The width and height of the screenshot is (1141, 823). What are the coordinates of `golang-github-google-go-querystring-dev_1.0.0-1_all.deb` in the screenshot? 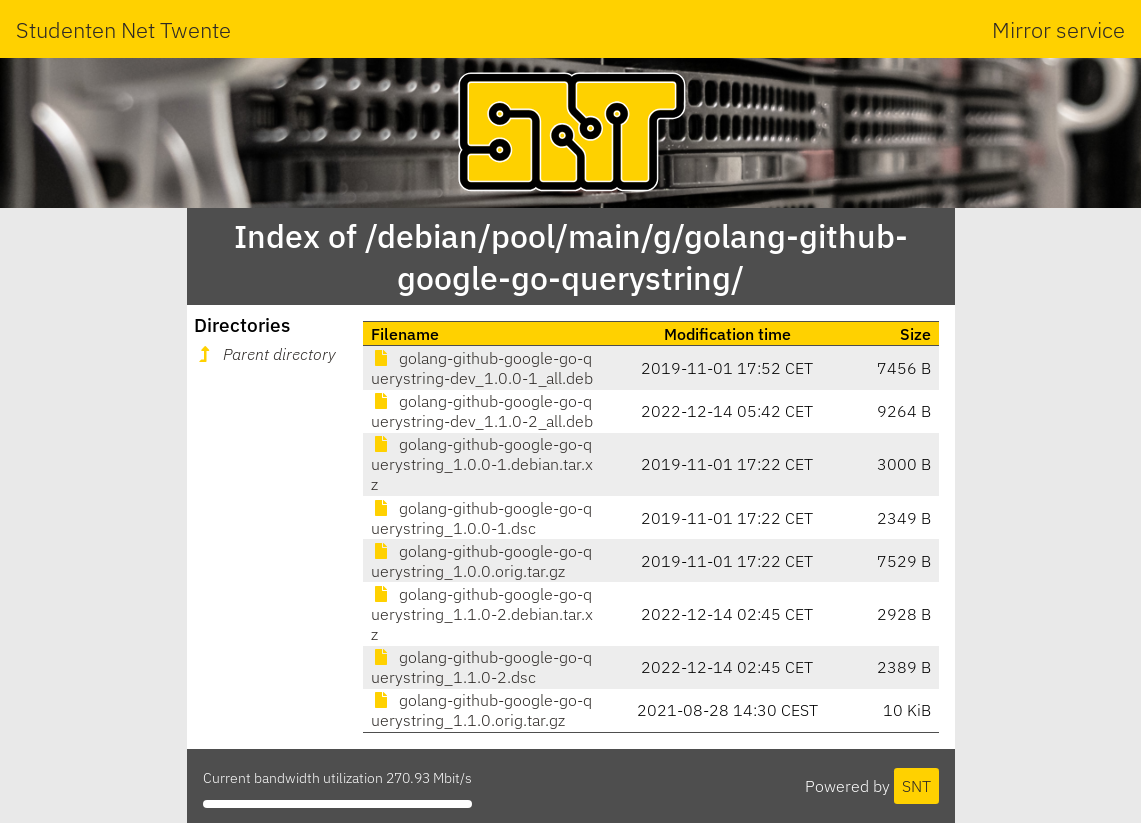 It's located at (482, 368).